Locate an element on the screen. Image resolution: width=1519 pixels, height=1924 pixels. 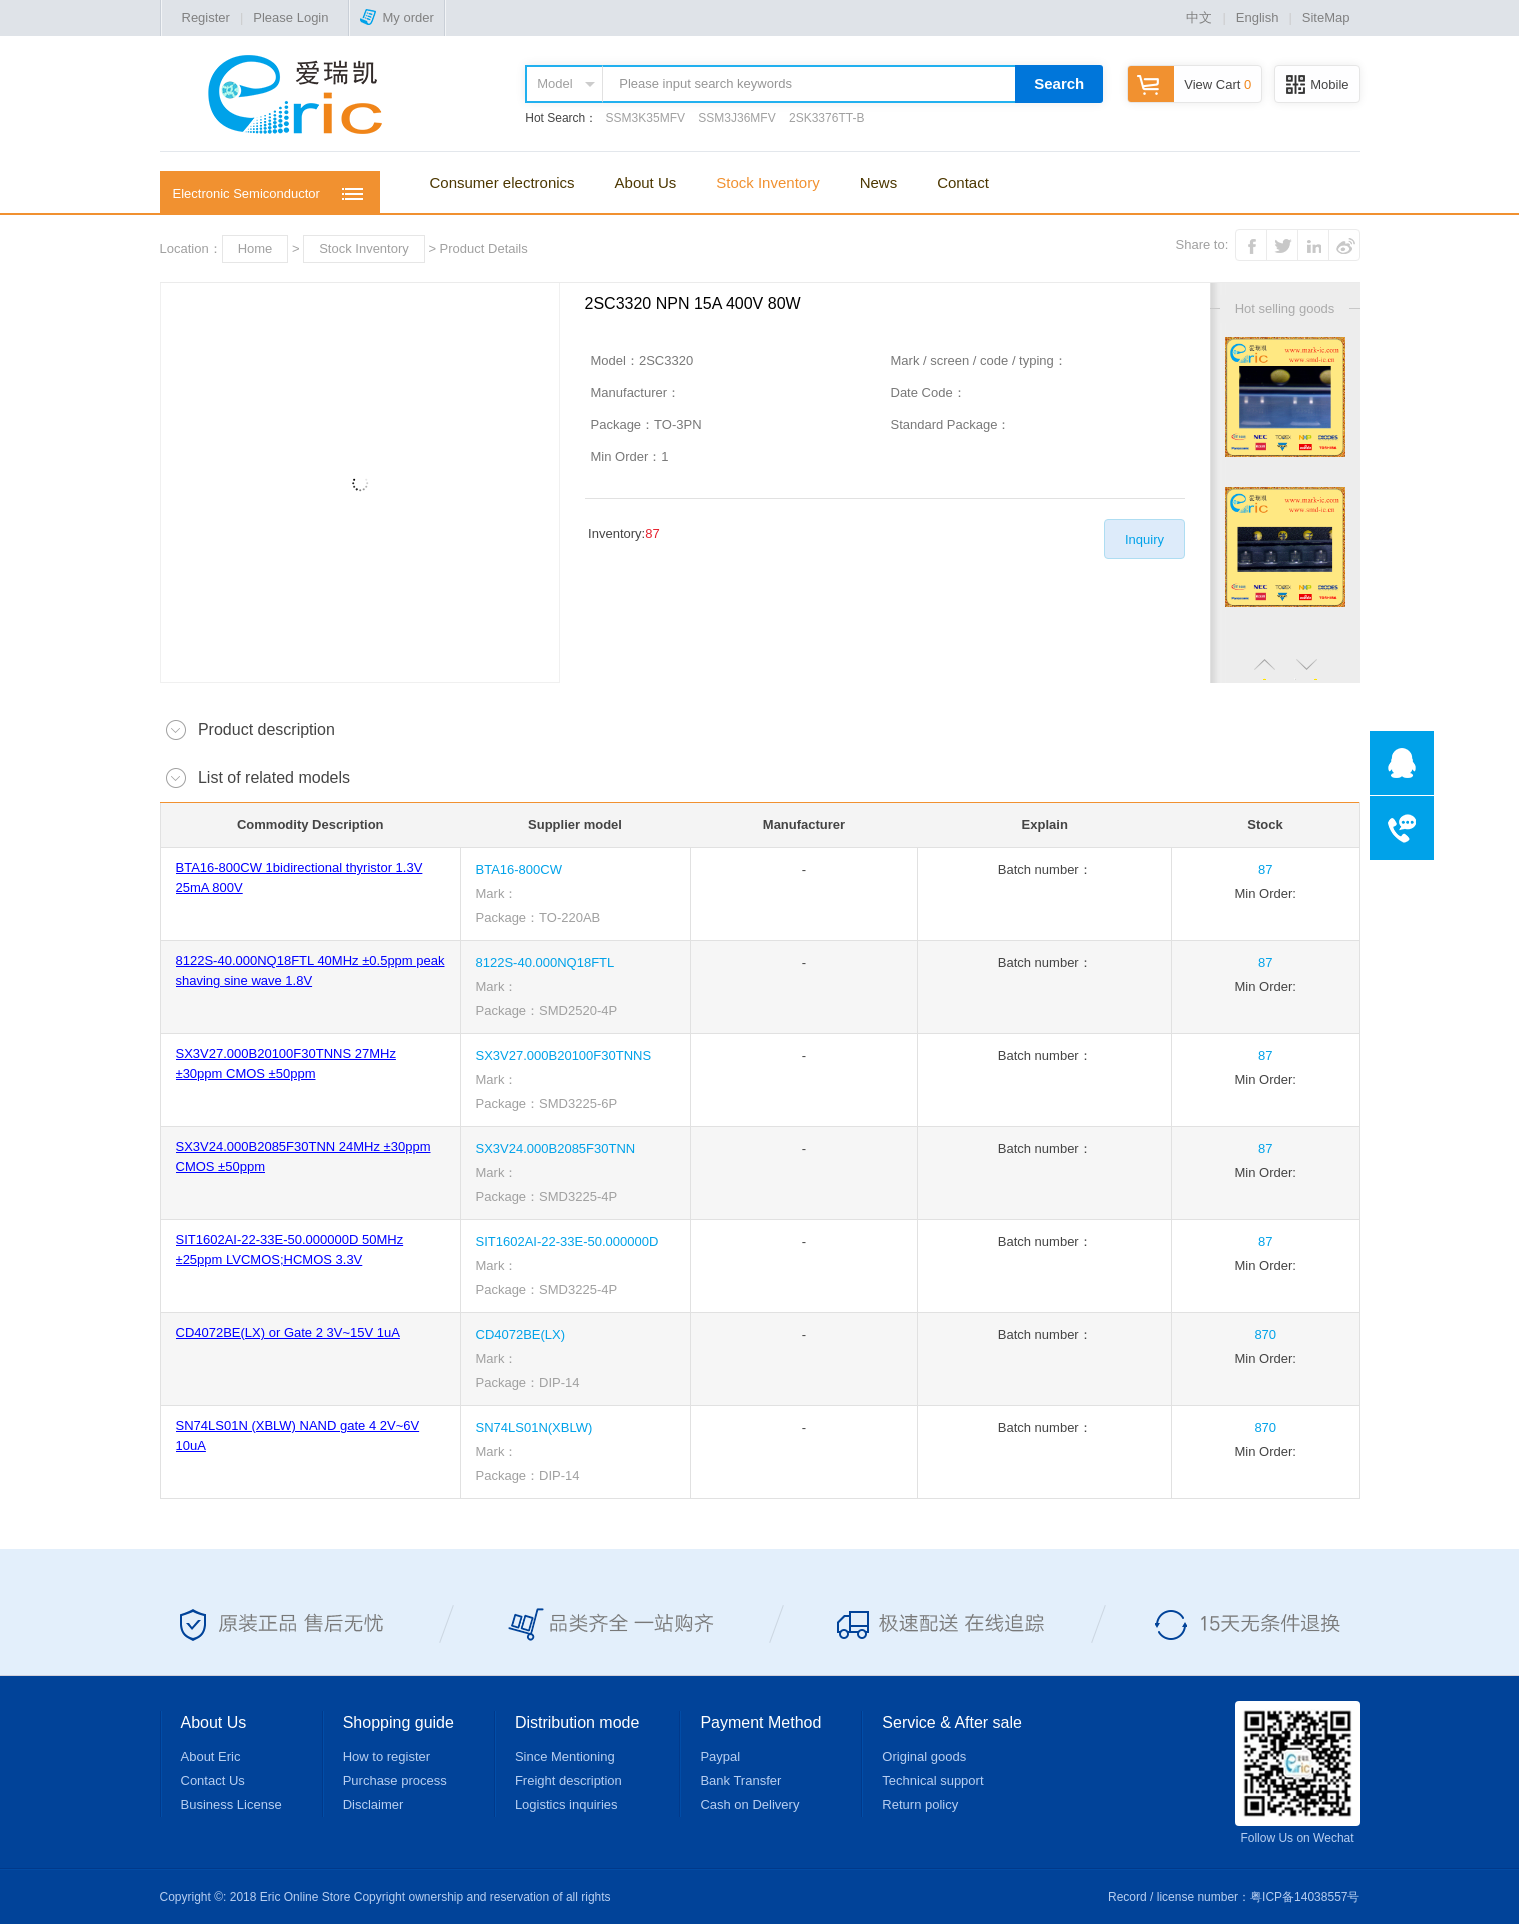
Follow Us on Wechat is located at coordinates (1297, 1773).